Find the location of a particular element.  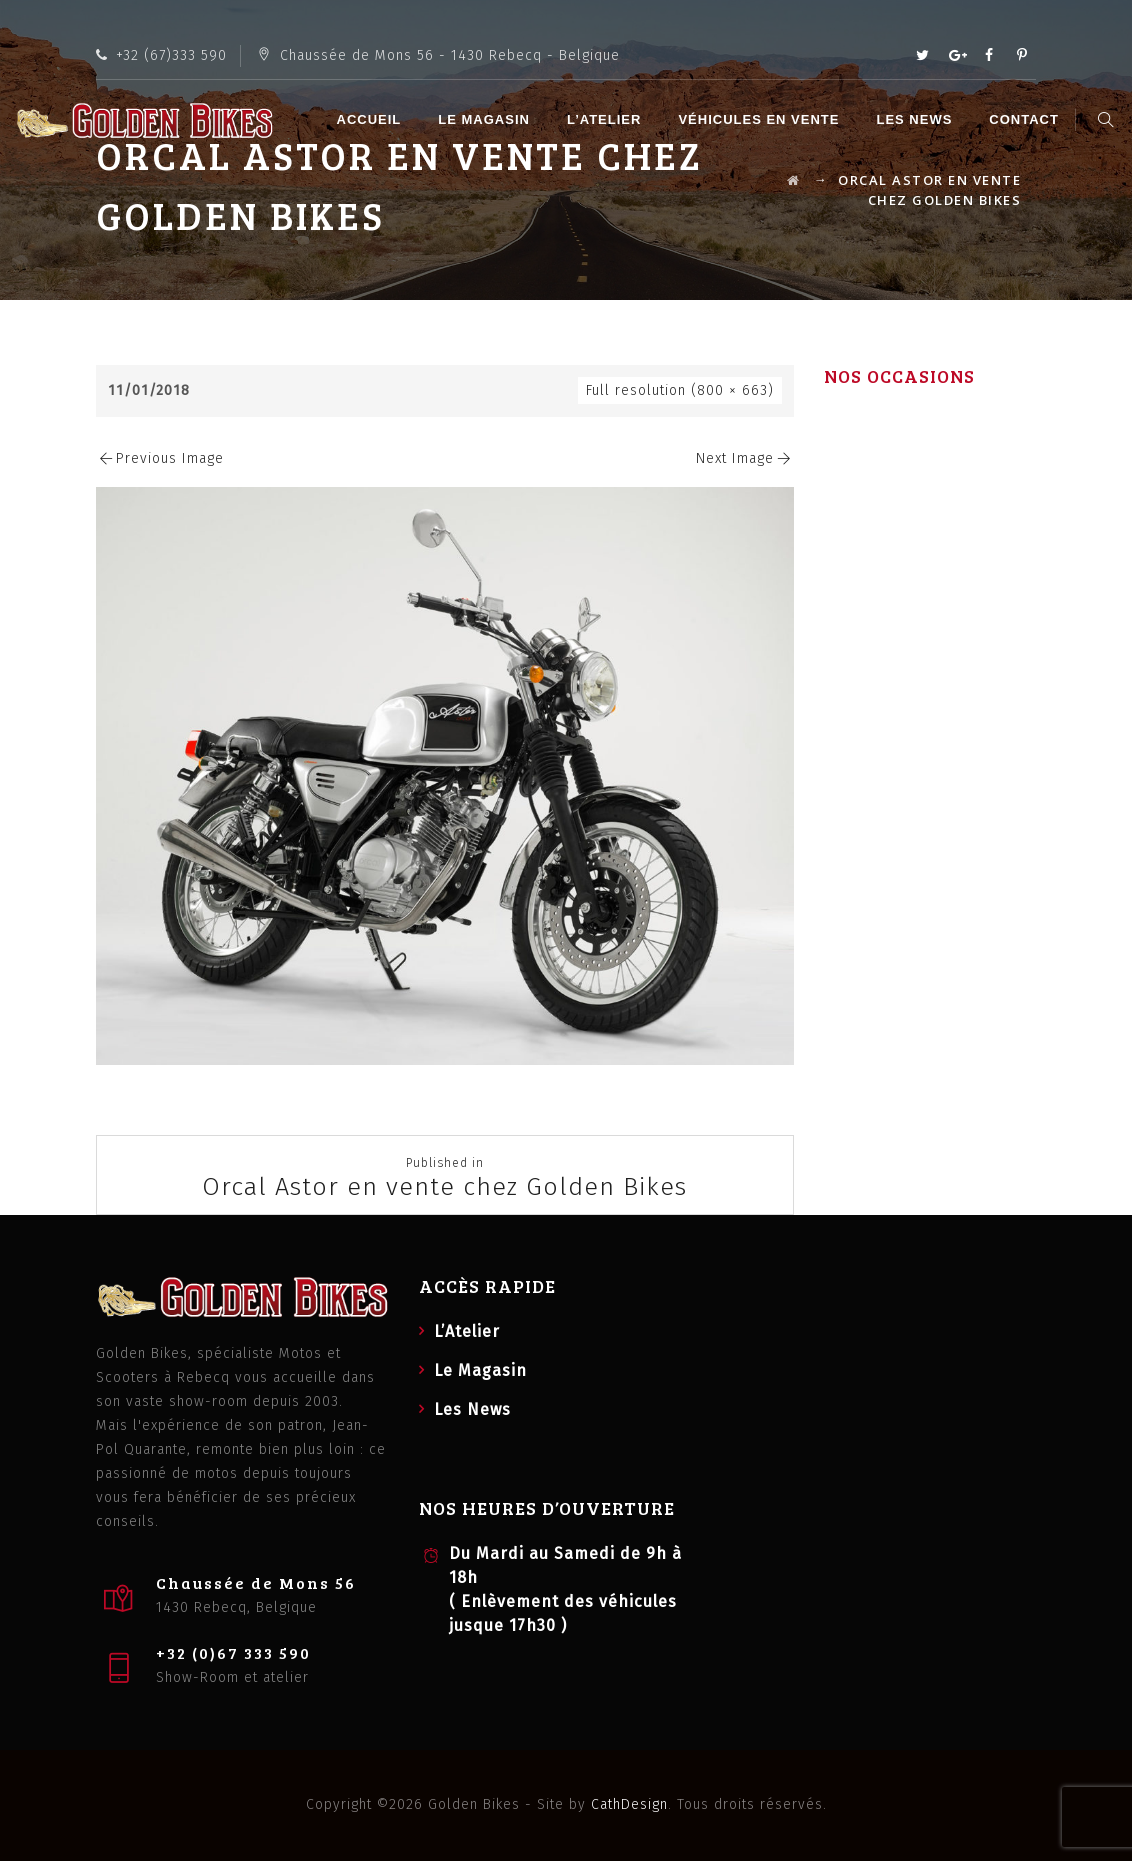

Contact is located at coordinates (1027, 119).